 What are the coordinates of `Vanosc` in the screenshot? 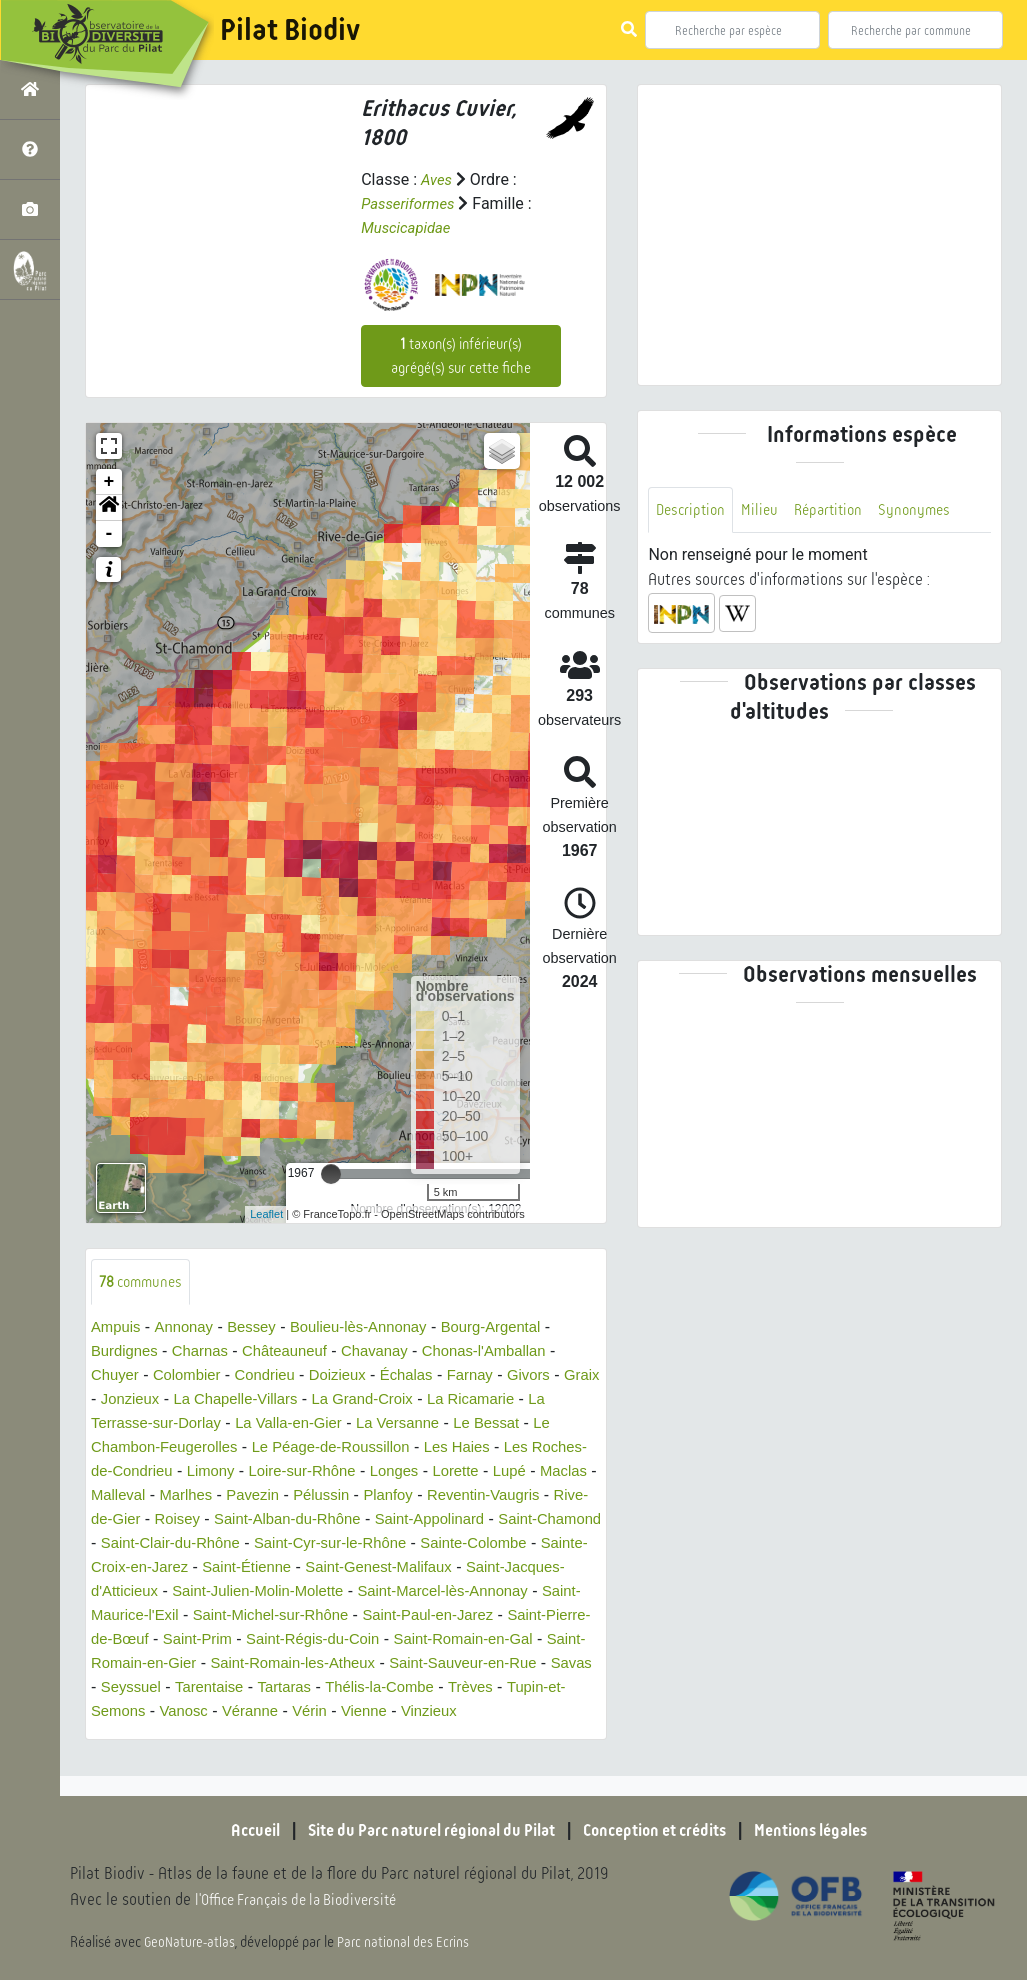 It's located at (117, 1736).